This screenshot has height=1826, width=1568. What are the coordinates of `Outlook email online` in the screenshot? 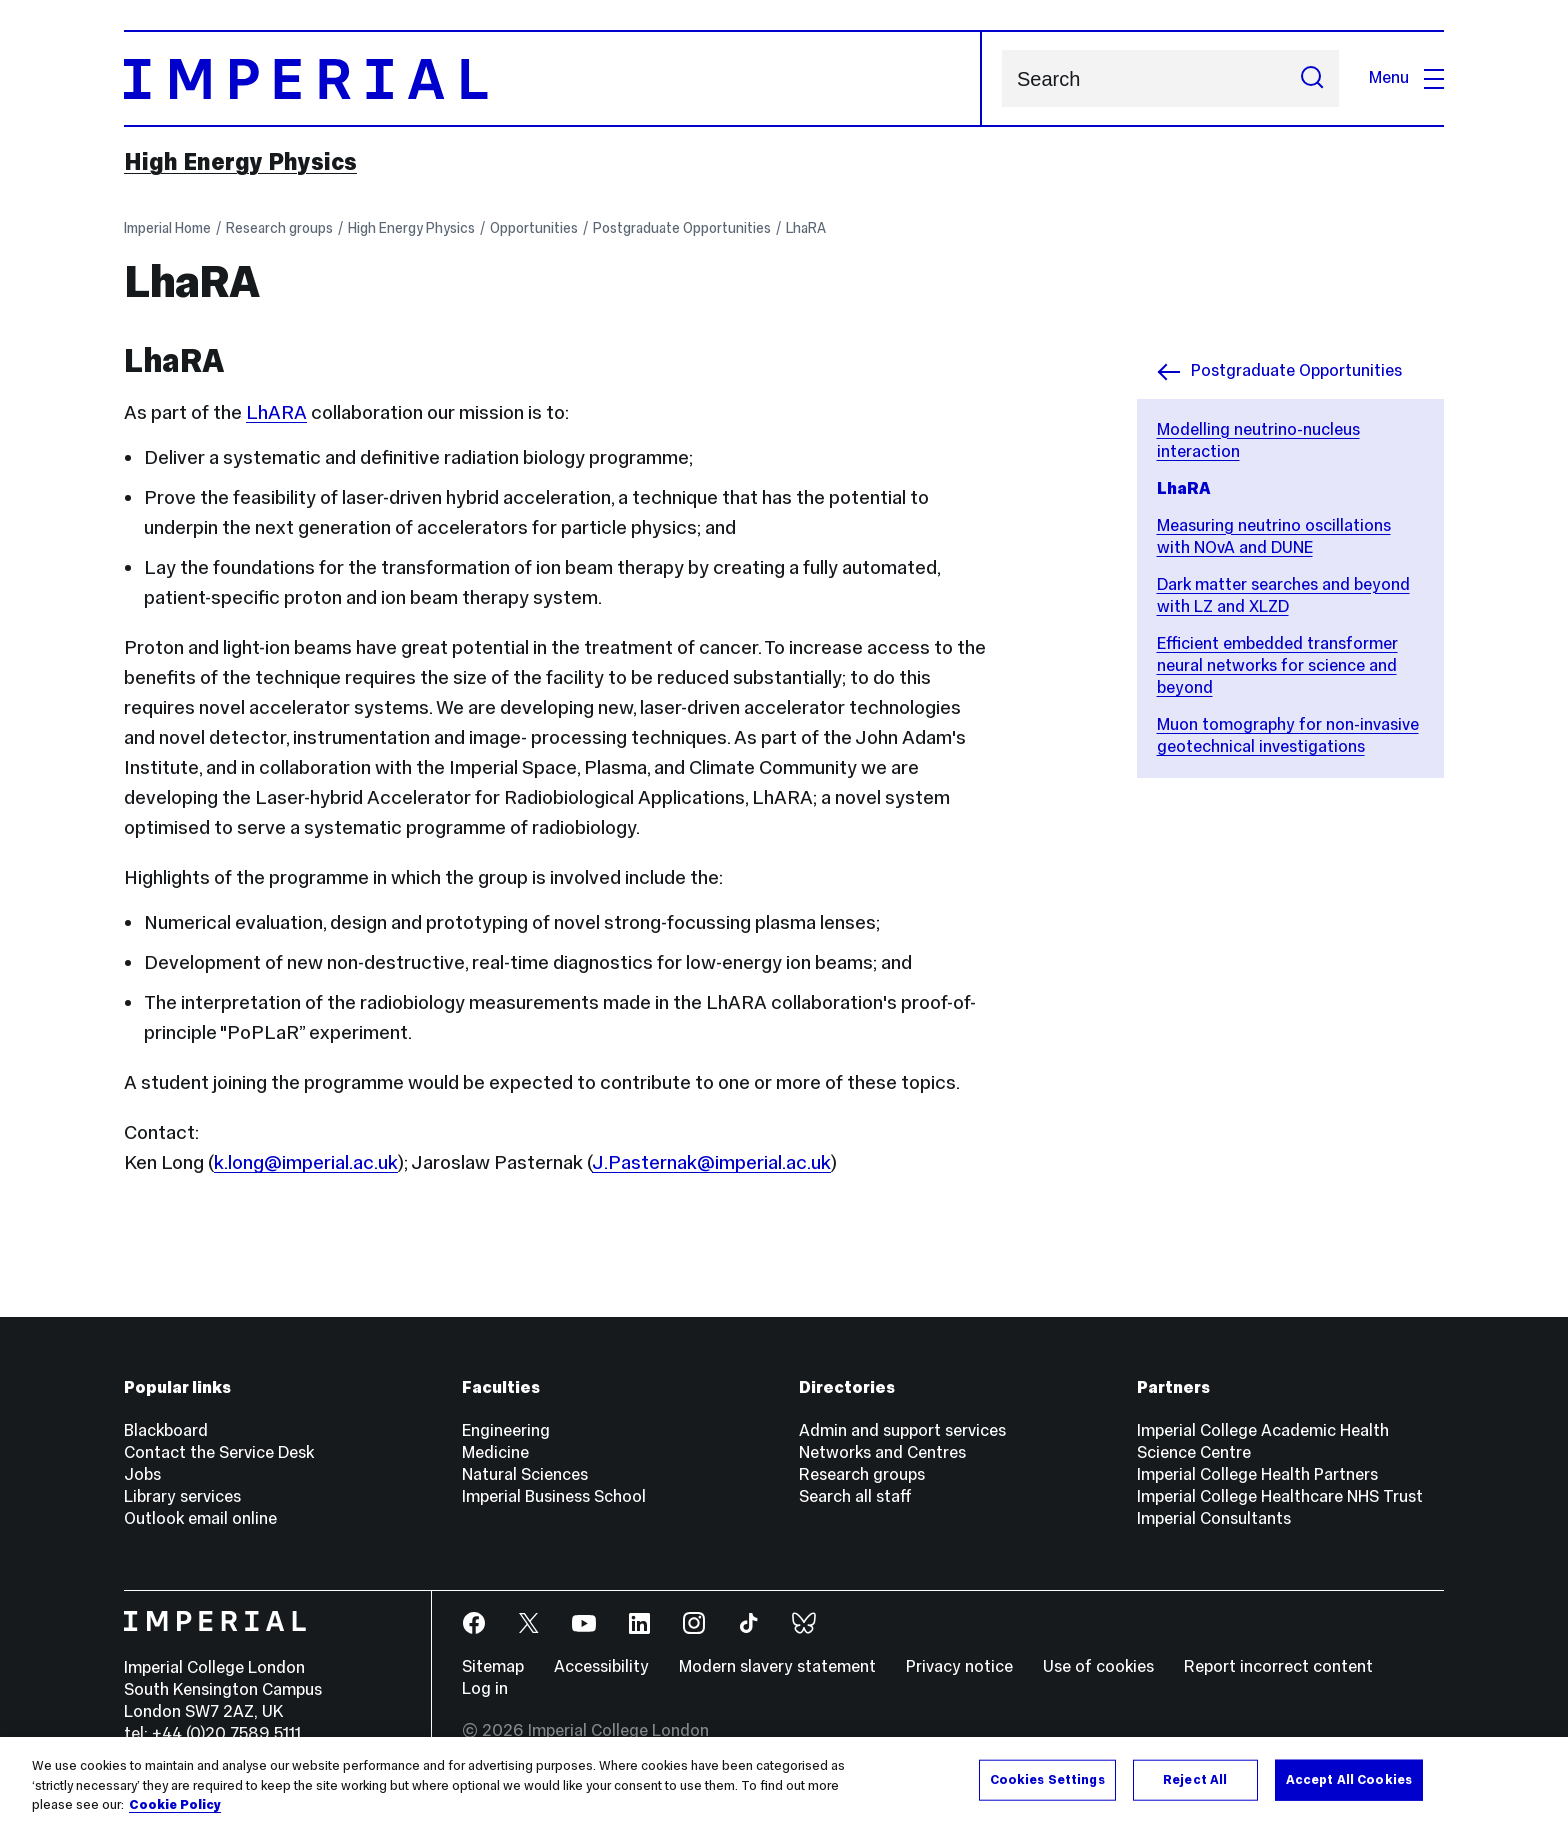 It's located at (200, 1518).